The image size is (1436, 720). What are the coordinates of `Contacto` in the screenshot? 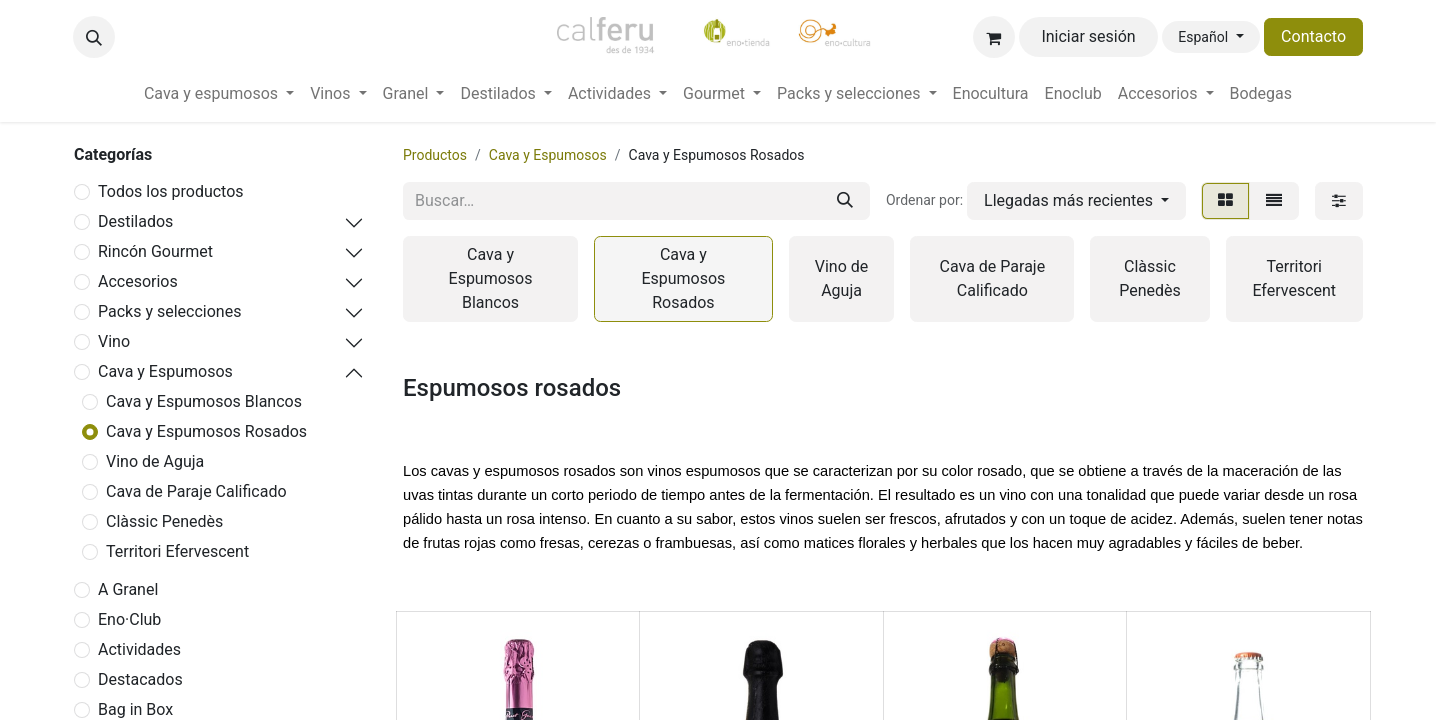 It's located at (1313, 36).